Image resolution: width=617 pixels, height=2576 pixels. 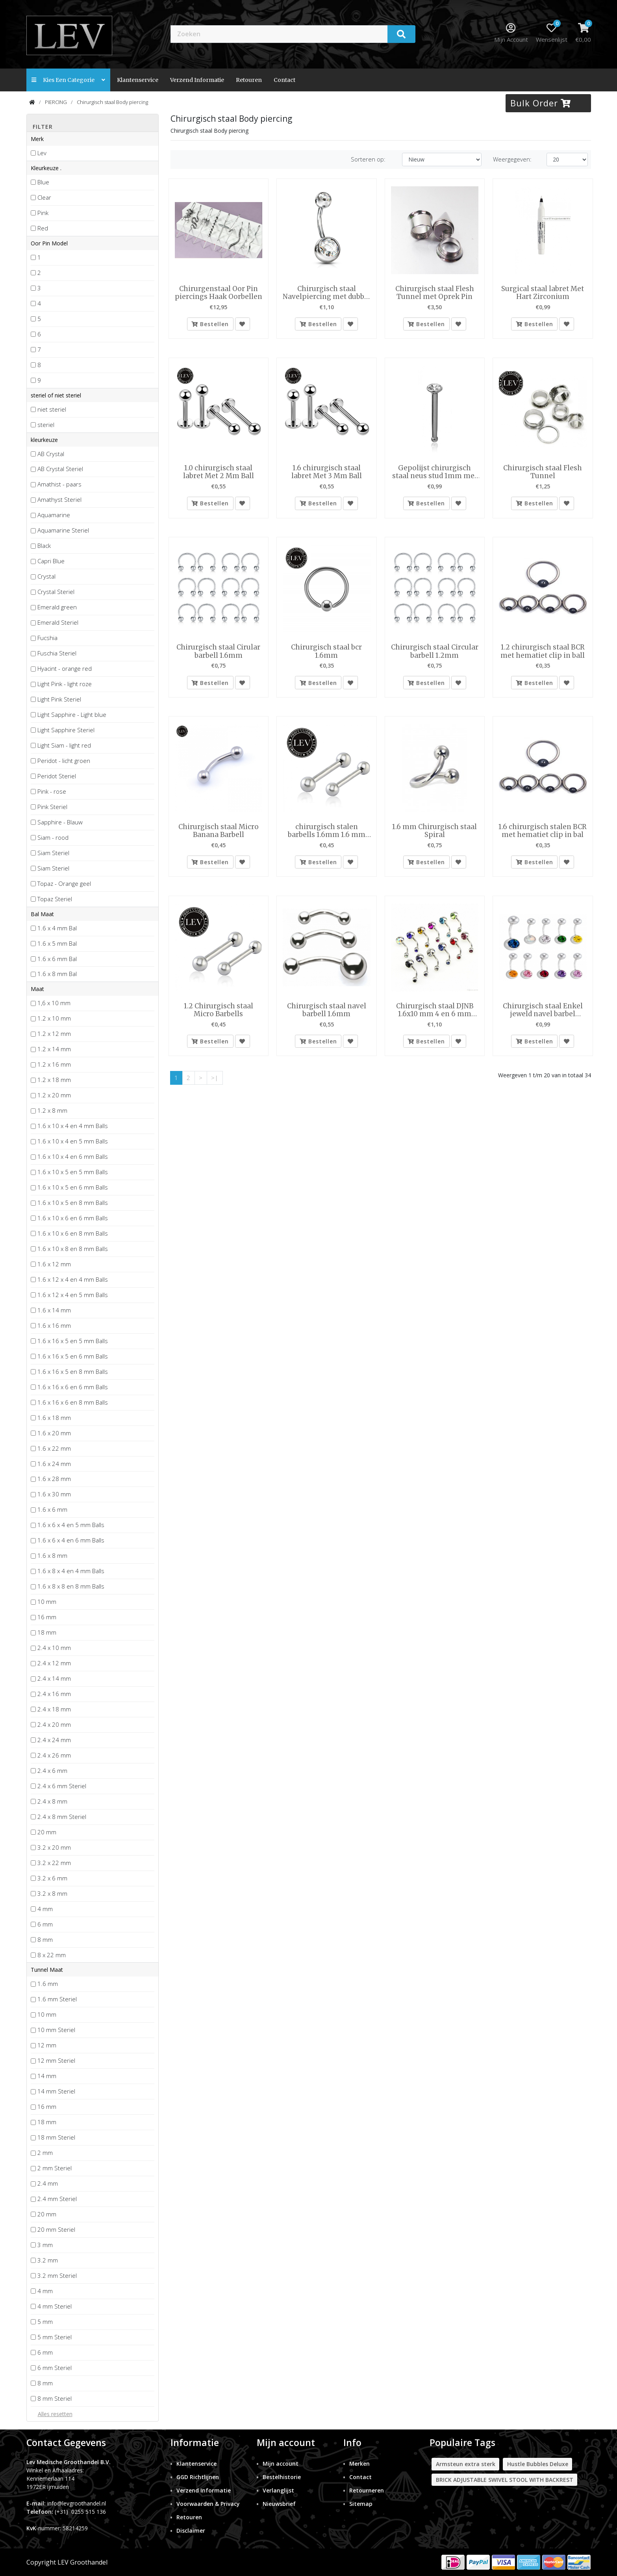 What do you see at coordinates (63, 530) in the screenshot?
I see `Aquamarine Steriel` at bounding box center [63, 530].